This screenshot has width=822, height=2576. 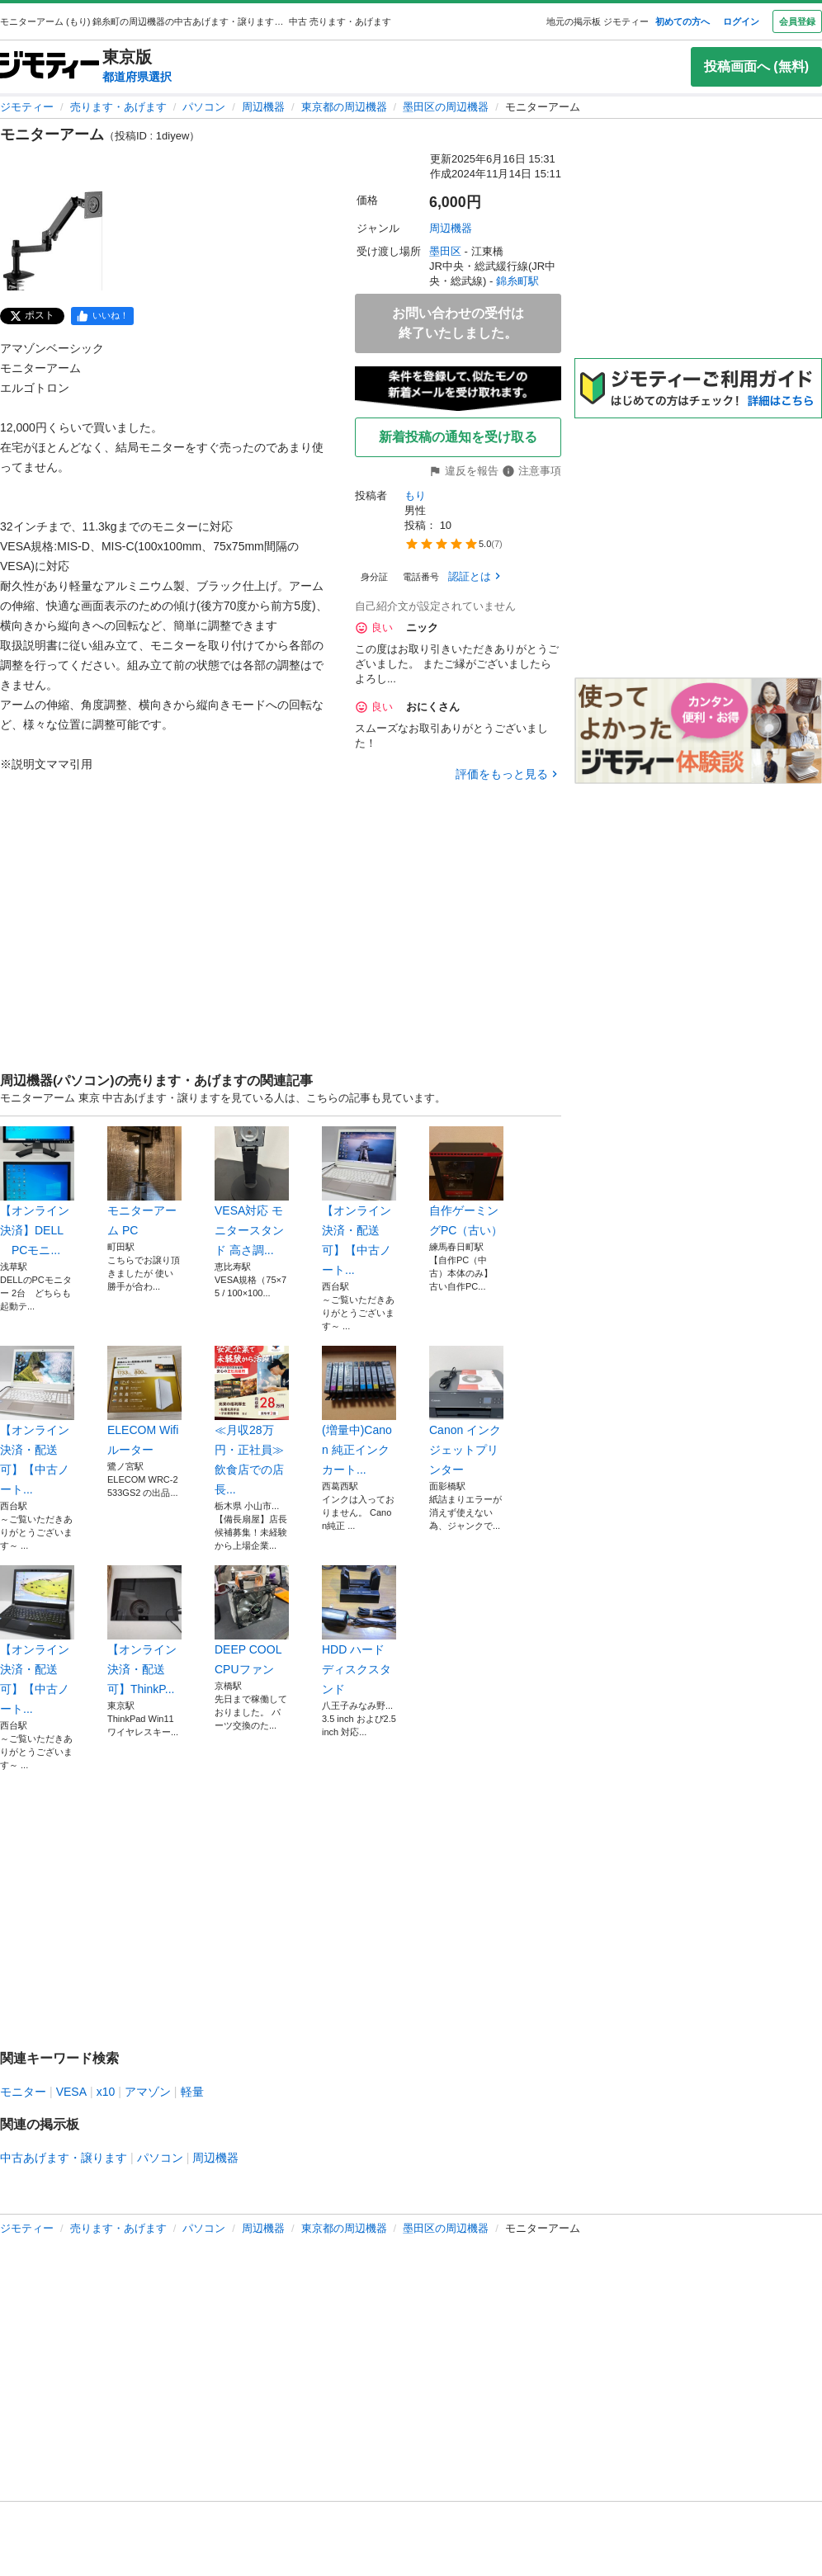 What do you see at coordinates (252, 1421) in the screenshot?
I see `≪月収28万円・正社員≫飲食店での店長...` at bounding box center [252, 1421].